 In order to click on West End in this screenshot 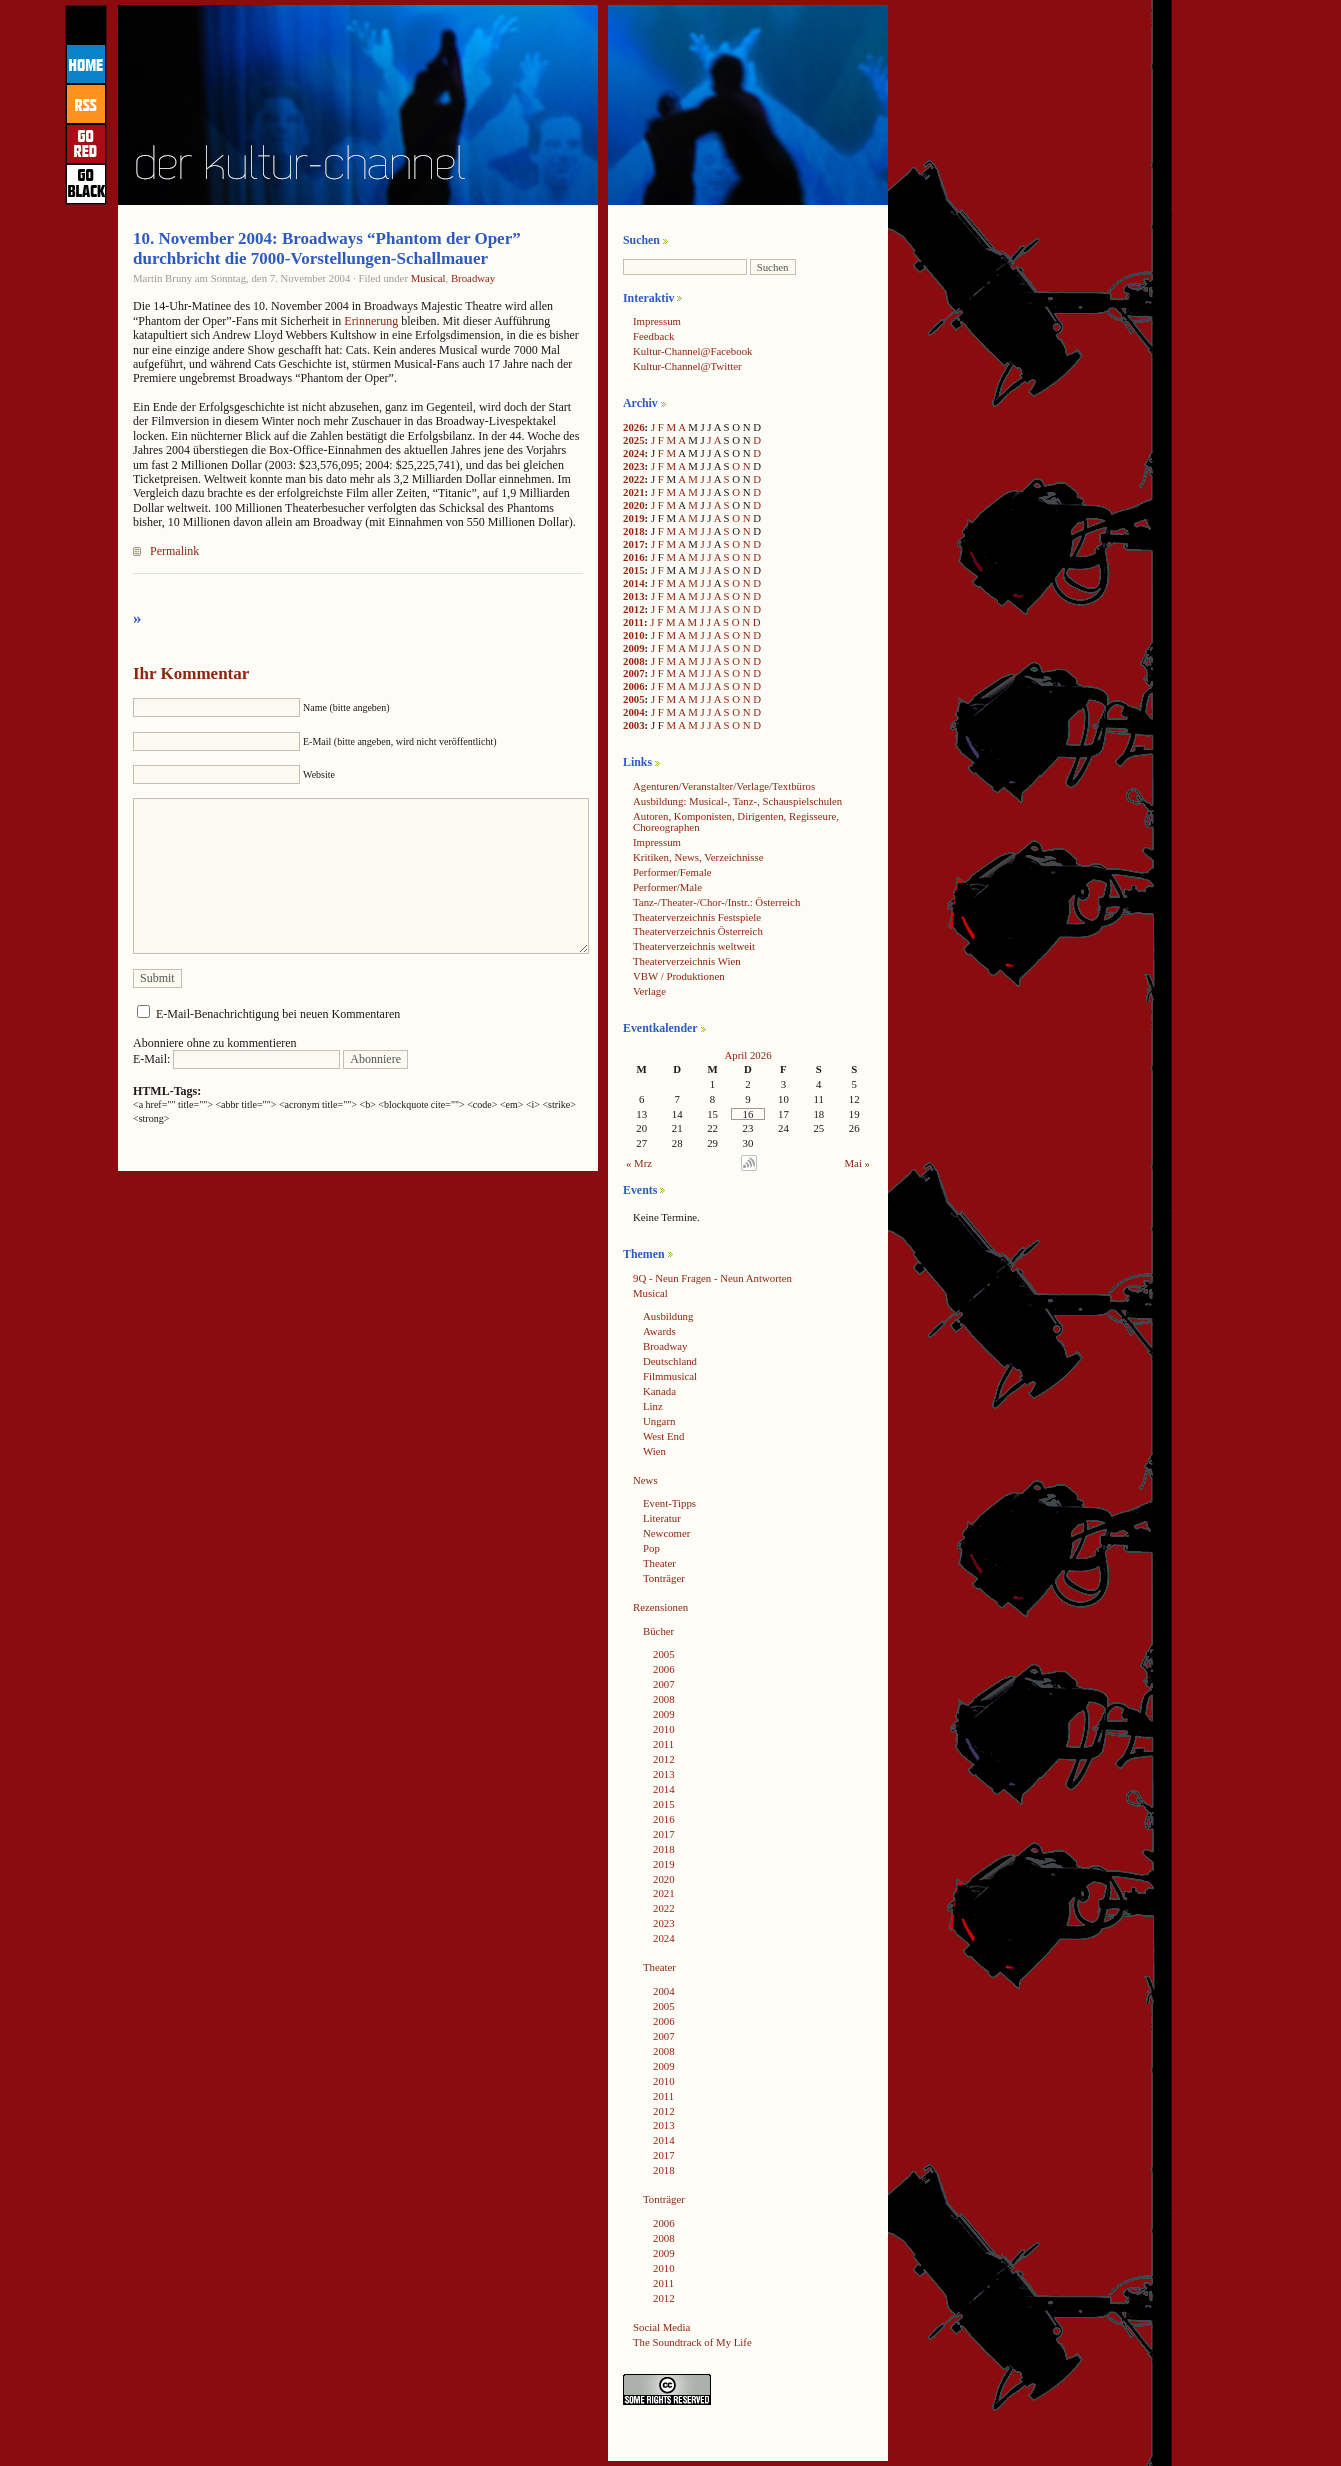, I will do `click(663, 1436)`.